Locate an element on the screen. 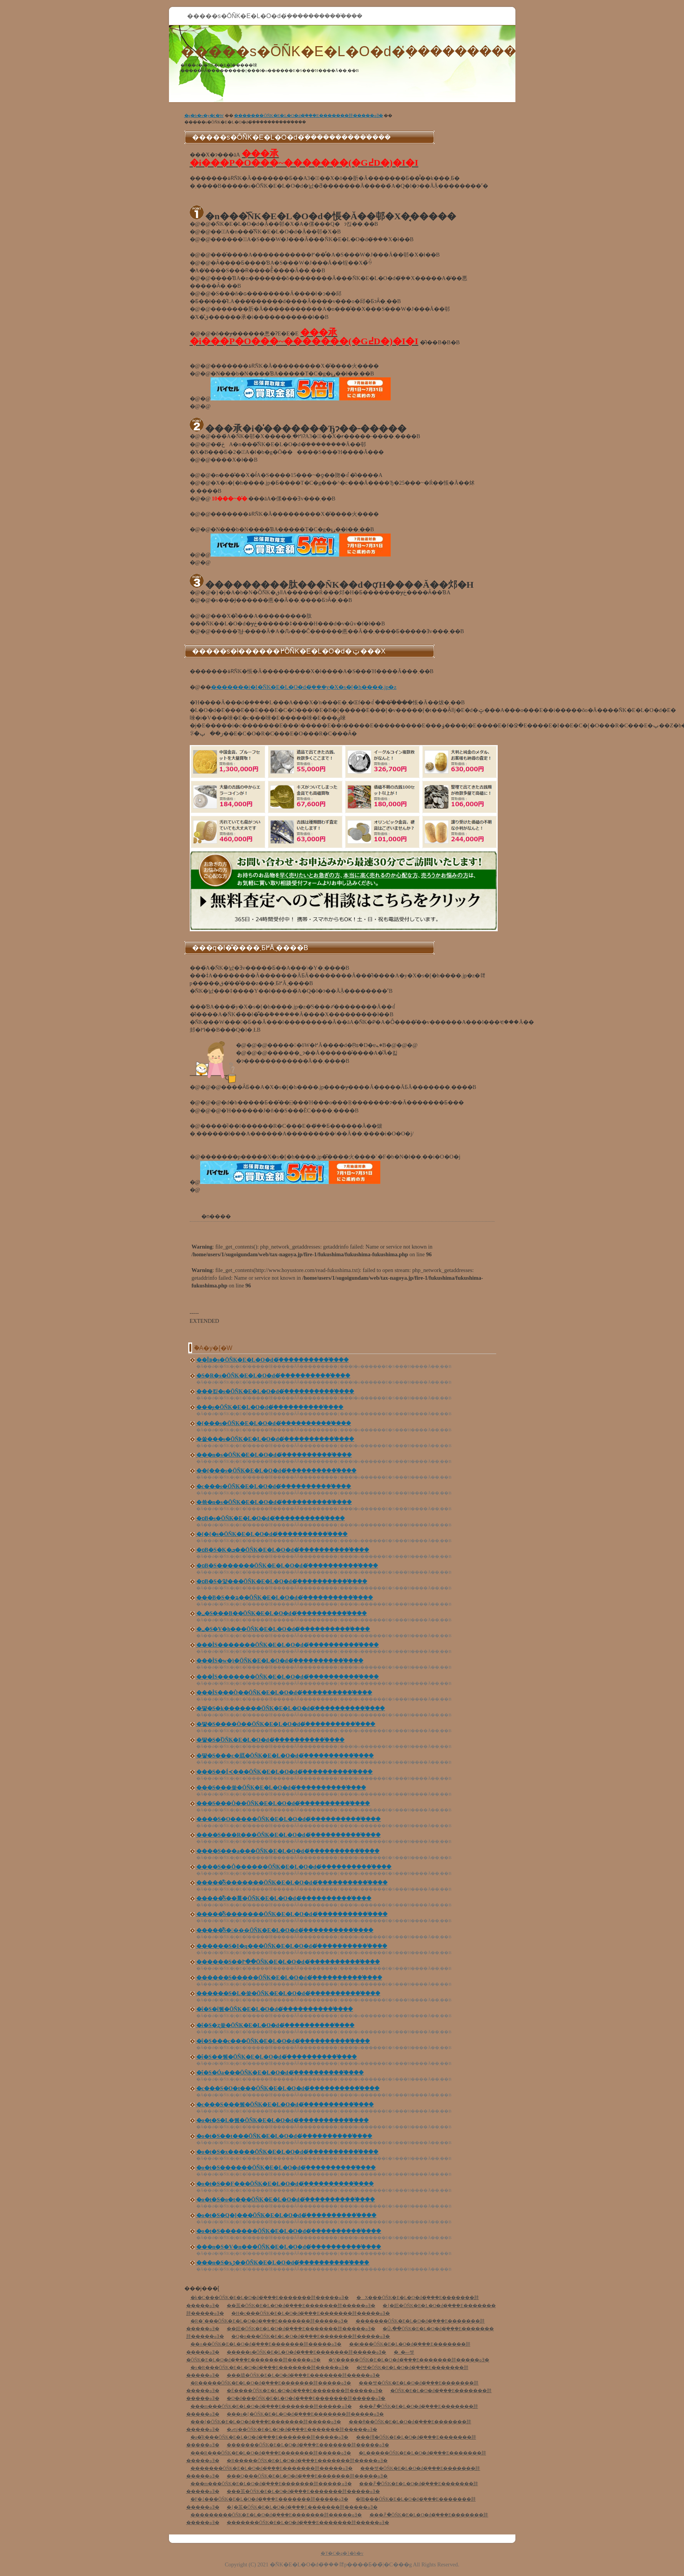 The width and height of the screenshot is (684, 2576). ����S��Ô������ŌÑK�E�L�O�d�݂̔�����������̕��� is located at coordinates (294, 1867).